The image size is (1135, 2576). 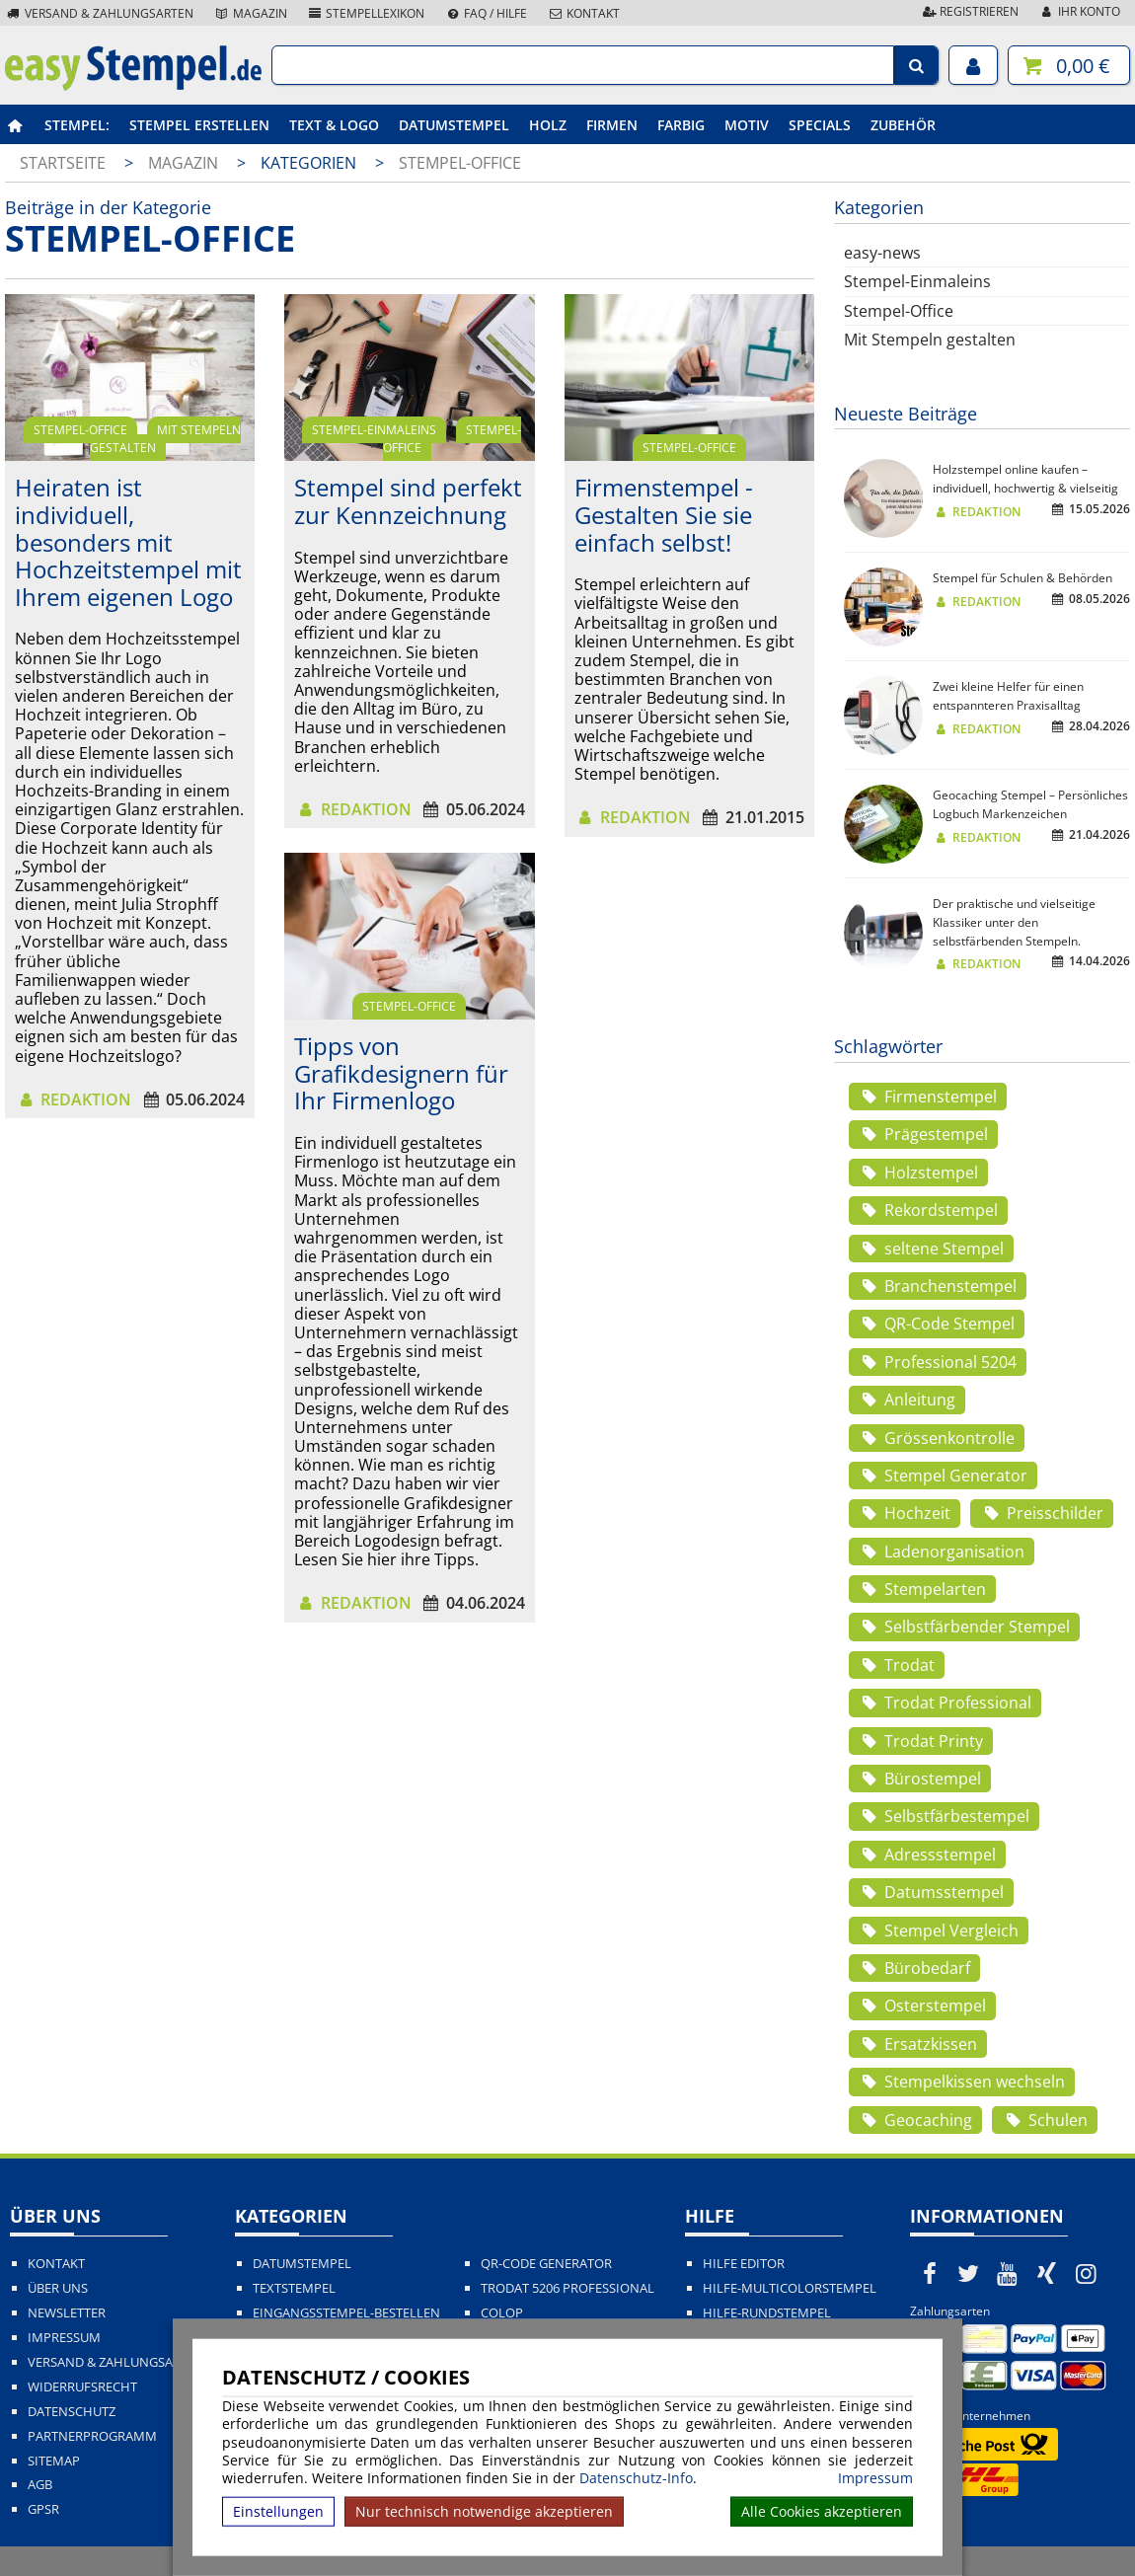 What do you see at coordinates (40, 2484) in the screenshot?
I see `AGB` at bounding box center [40, 2484].